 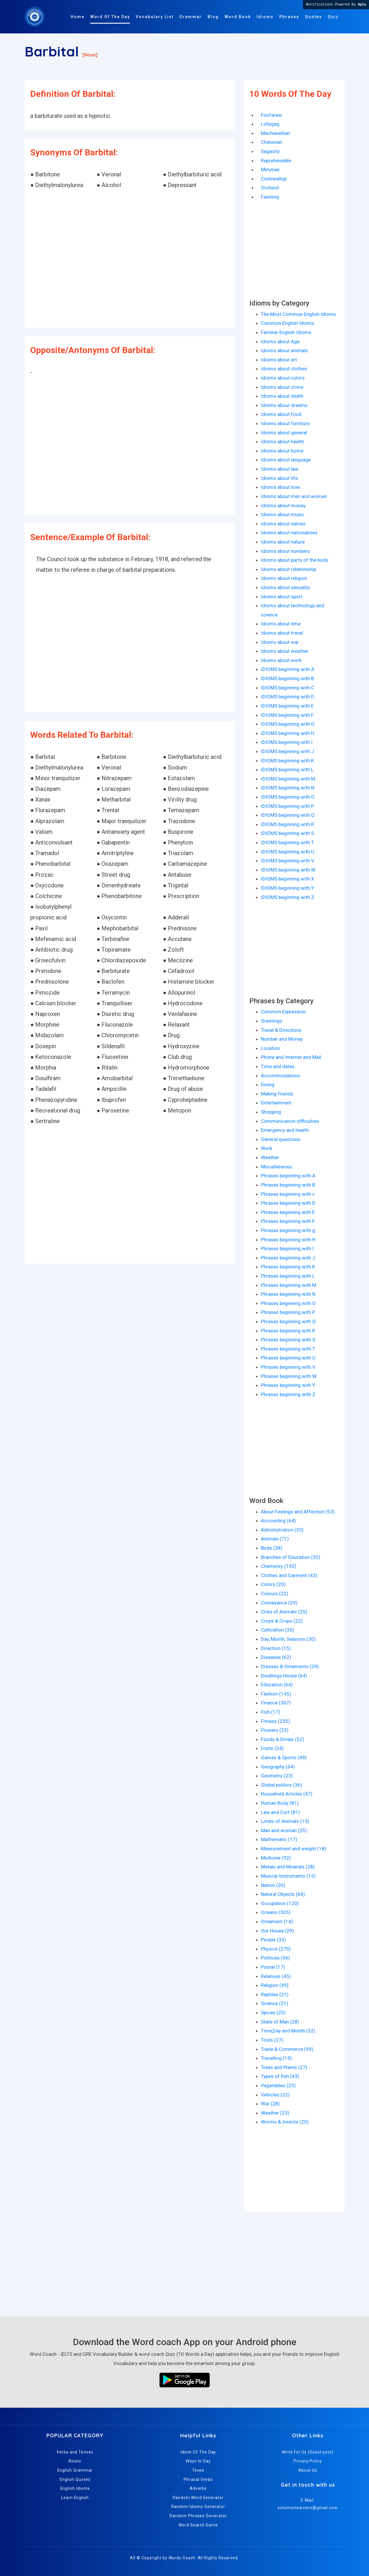 What do you see at coordinates (284, 405) in the screenshot?
I see `Idioms about dreams` at bounding box center [284, 405].